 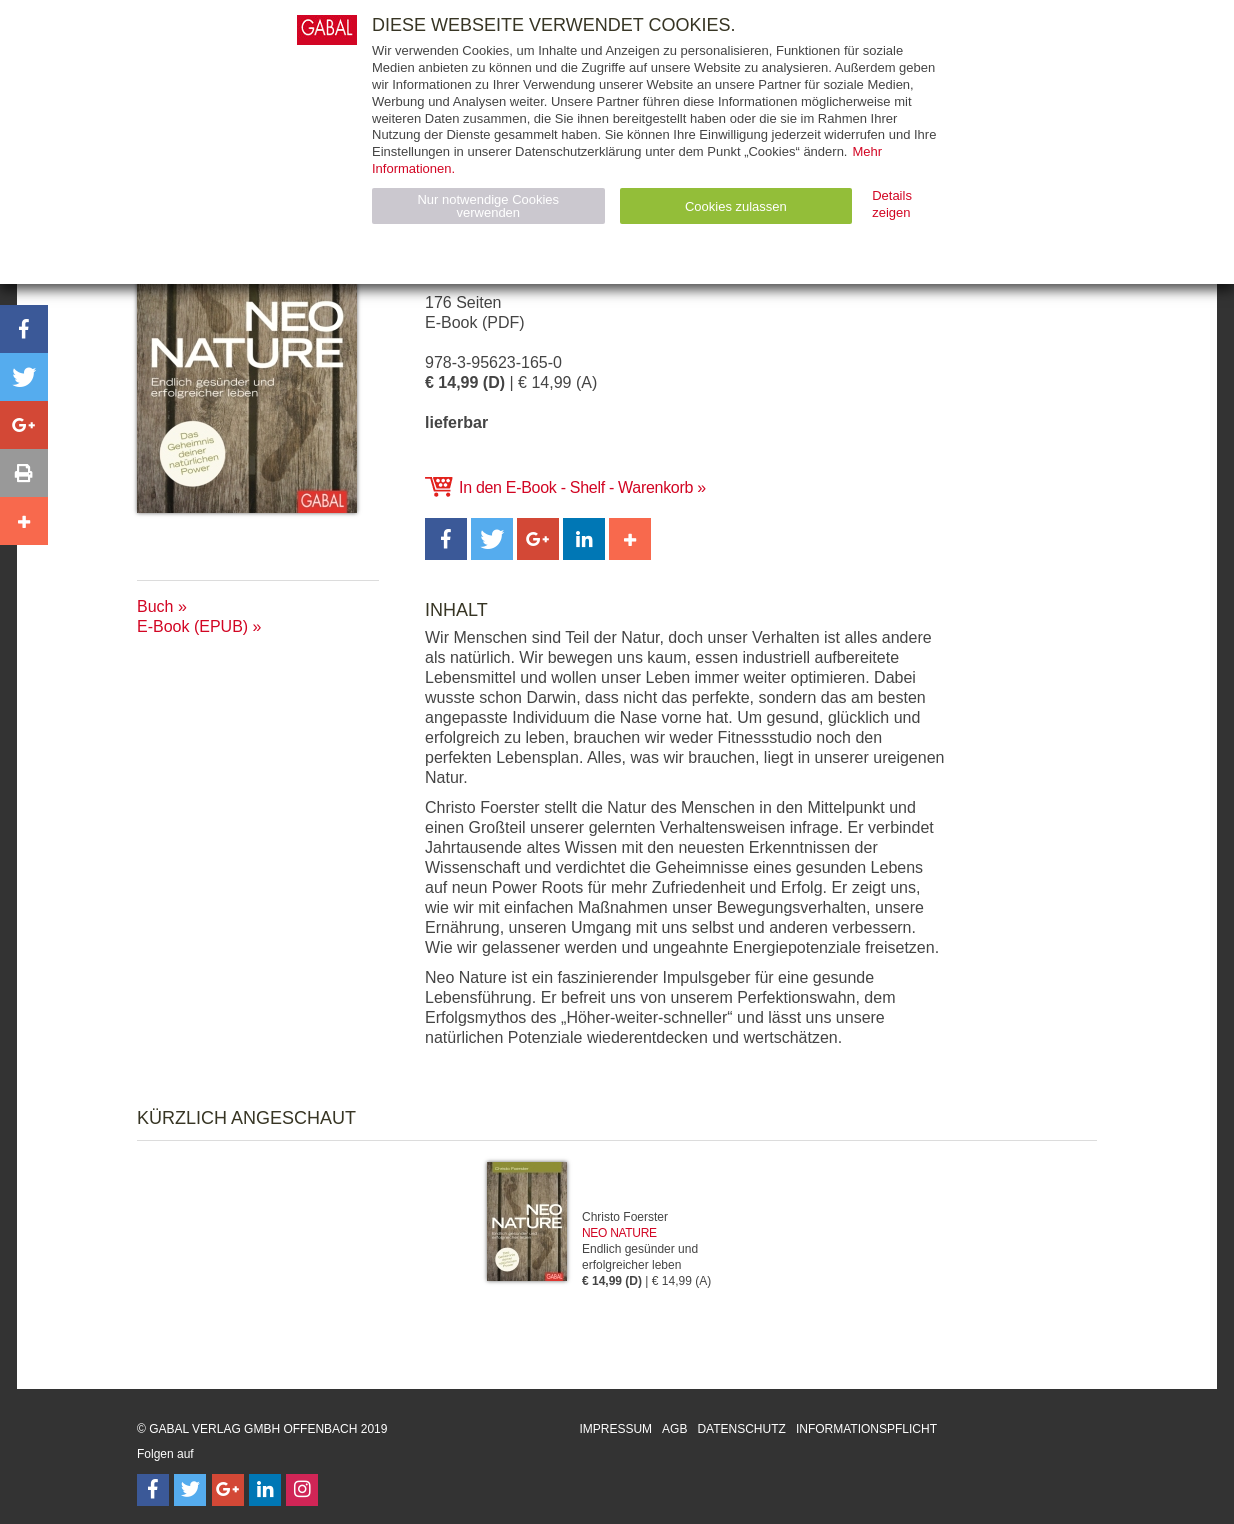 What do you see at coordinates (228, 1490) in the screenshot?
I see `[Follow on Google Follow]` at bounding box center [228, 1490].